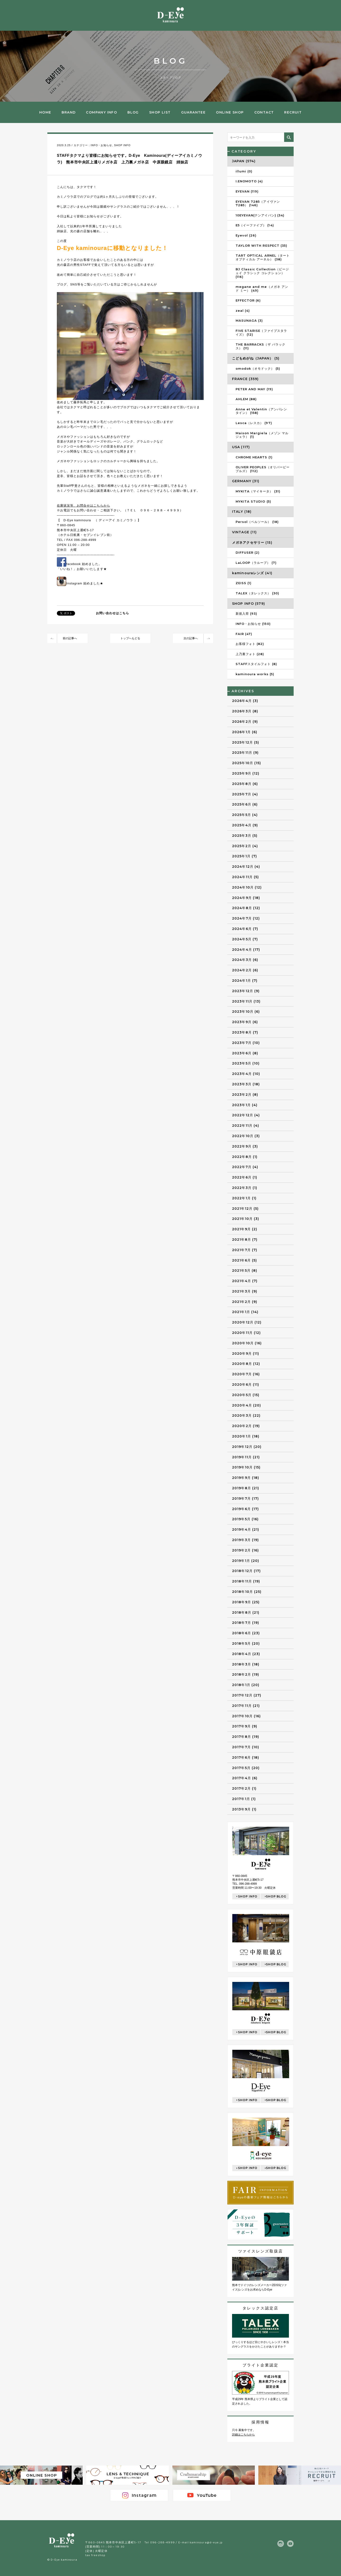 This screenshot has width=341, height=2576. What do you see at coordinates (255, 225) in the screenshot?
I see `E5（イーファイブ） (14)` at bounding box center [255, 225].